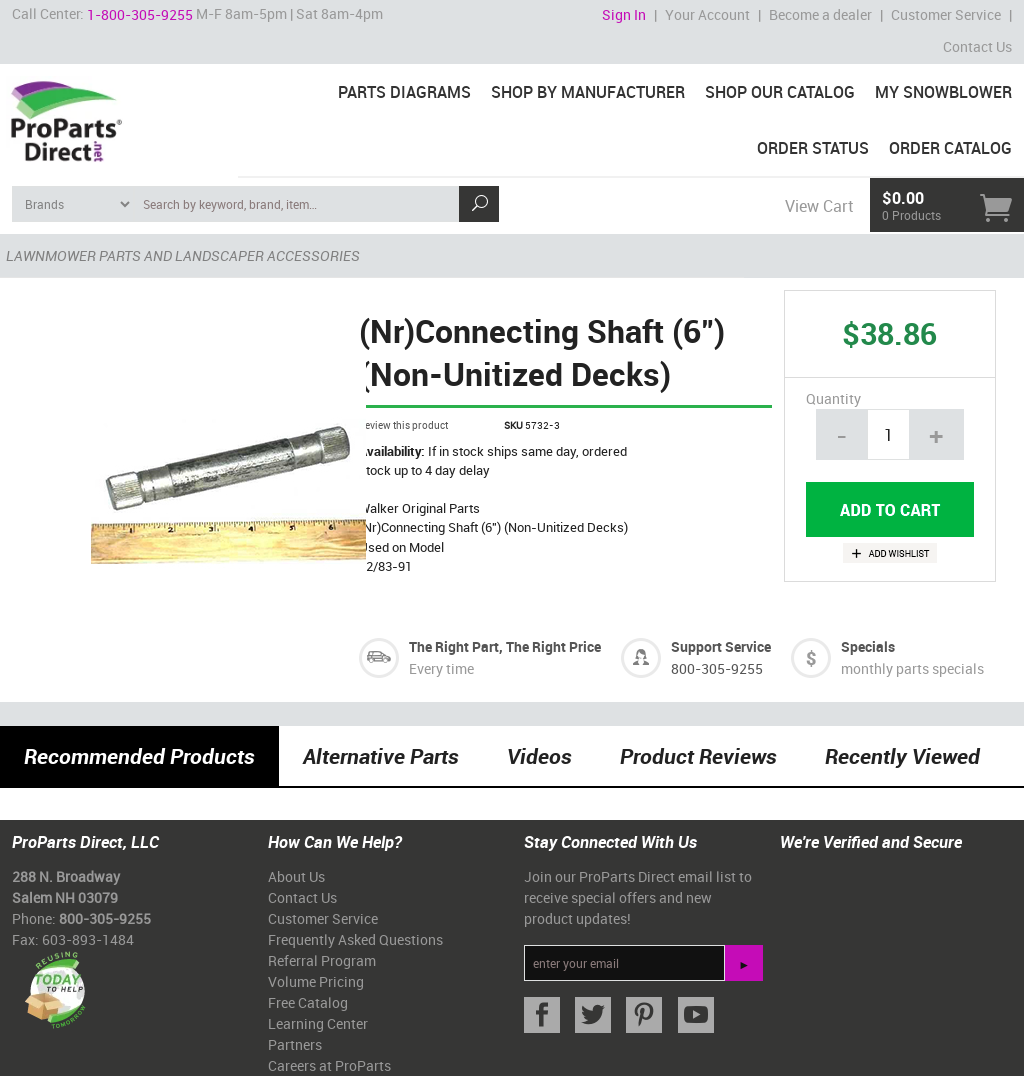 The width and height of the screenshot is (1024, 1076). What do you see at coordinates (329, 1065) in the screenshot?
I see `Careers at ProParts` at bounding box center [329, 1065].